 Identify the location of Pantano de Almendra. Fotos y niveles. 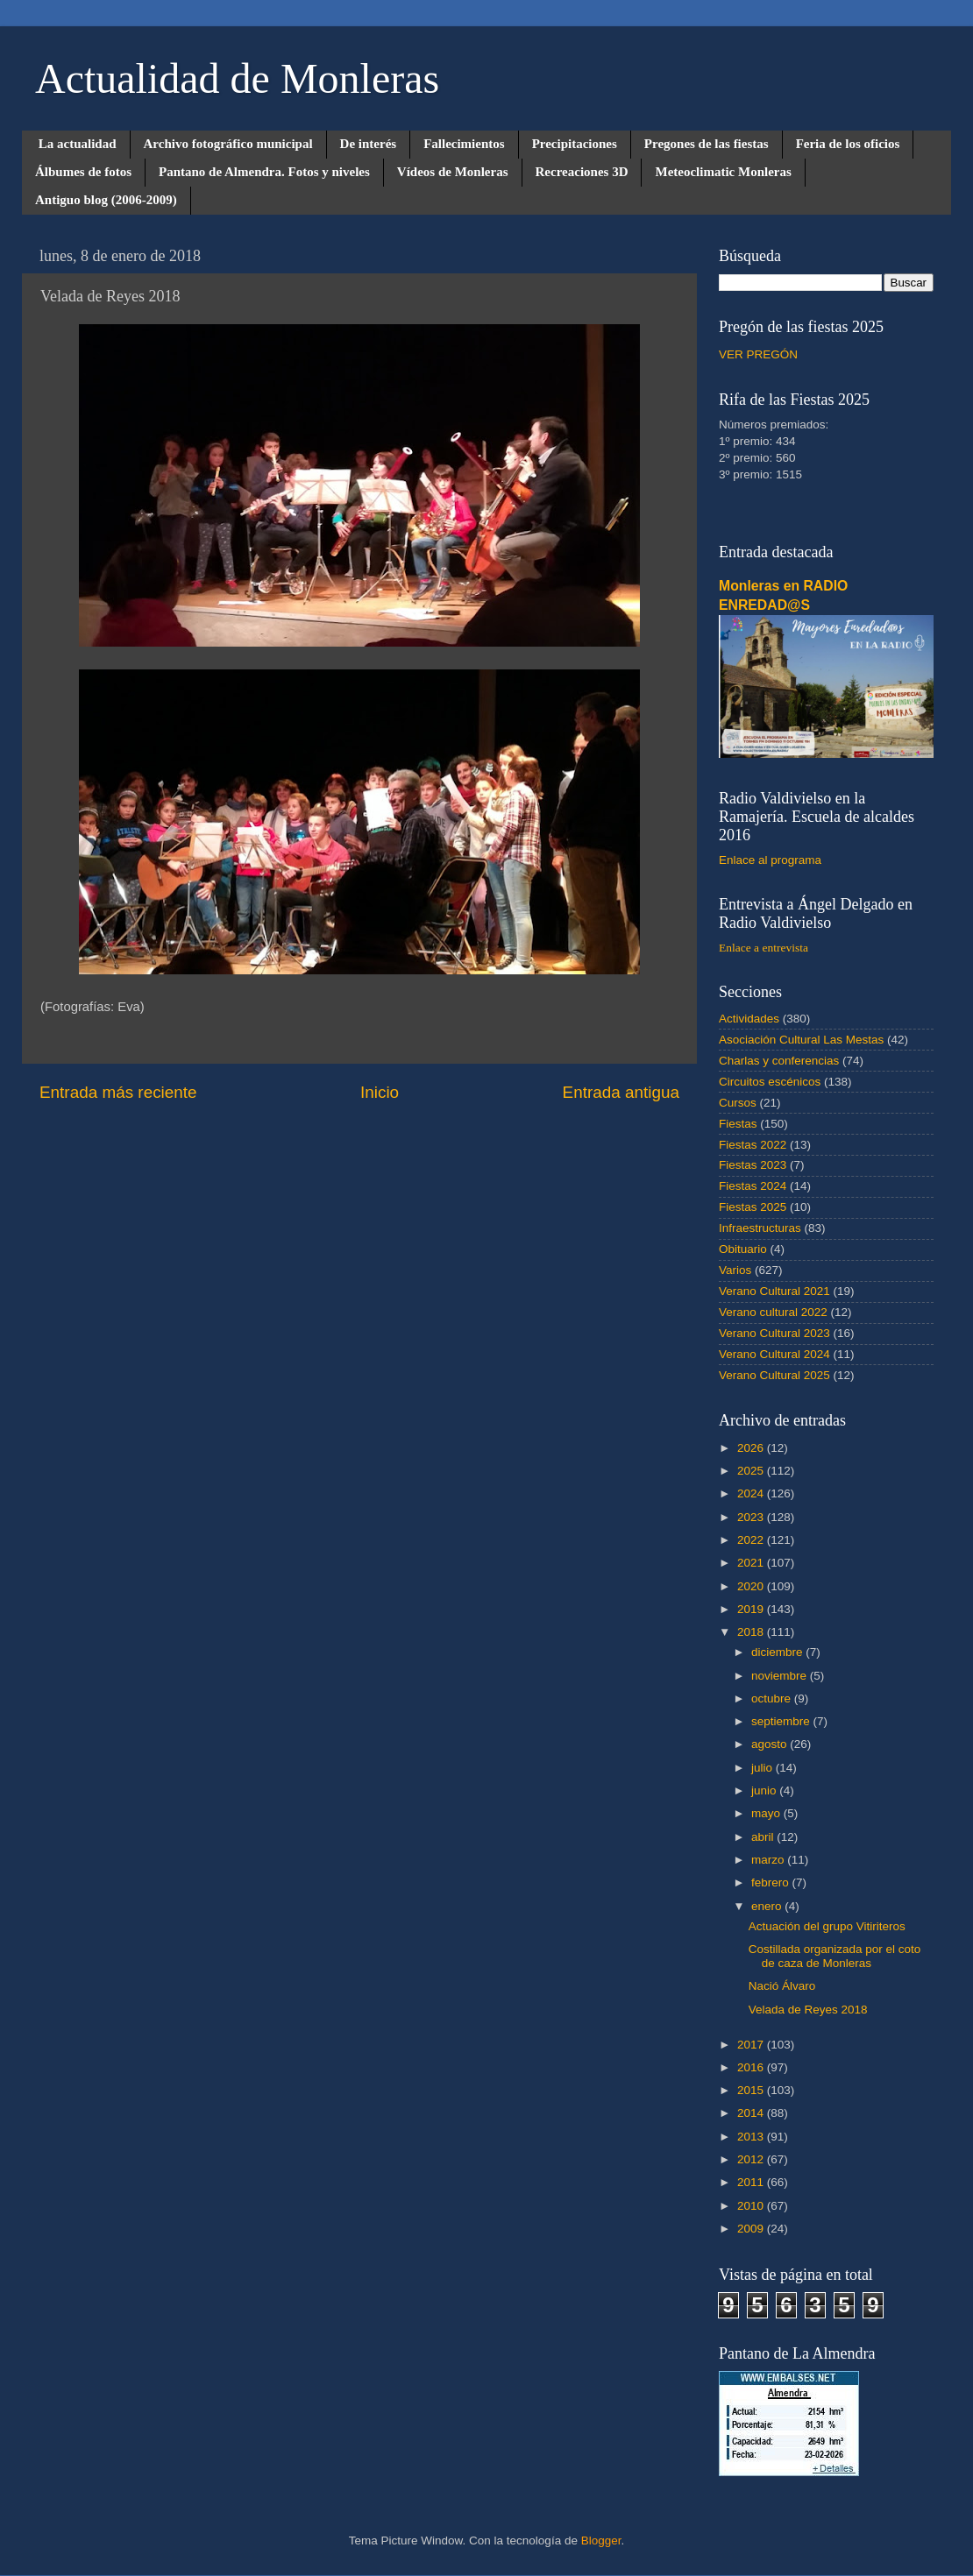
(264, 172).